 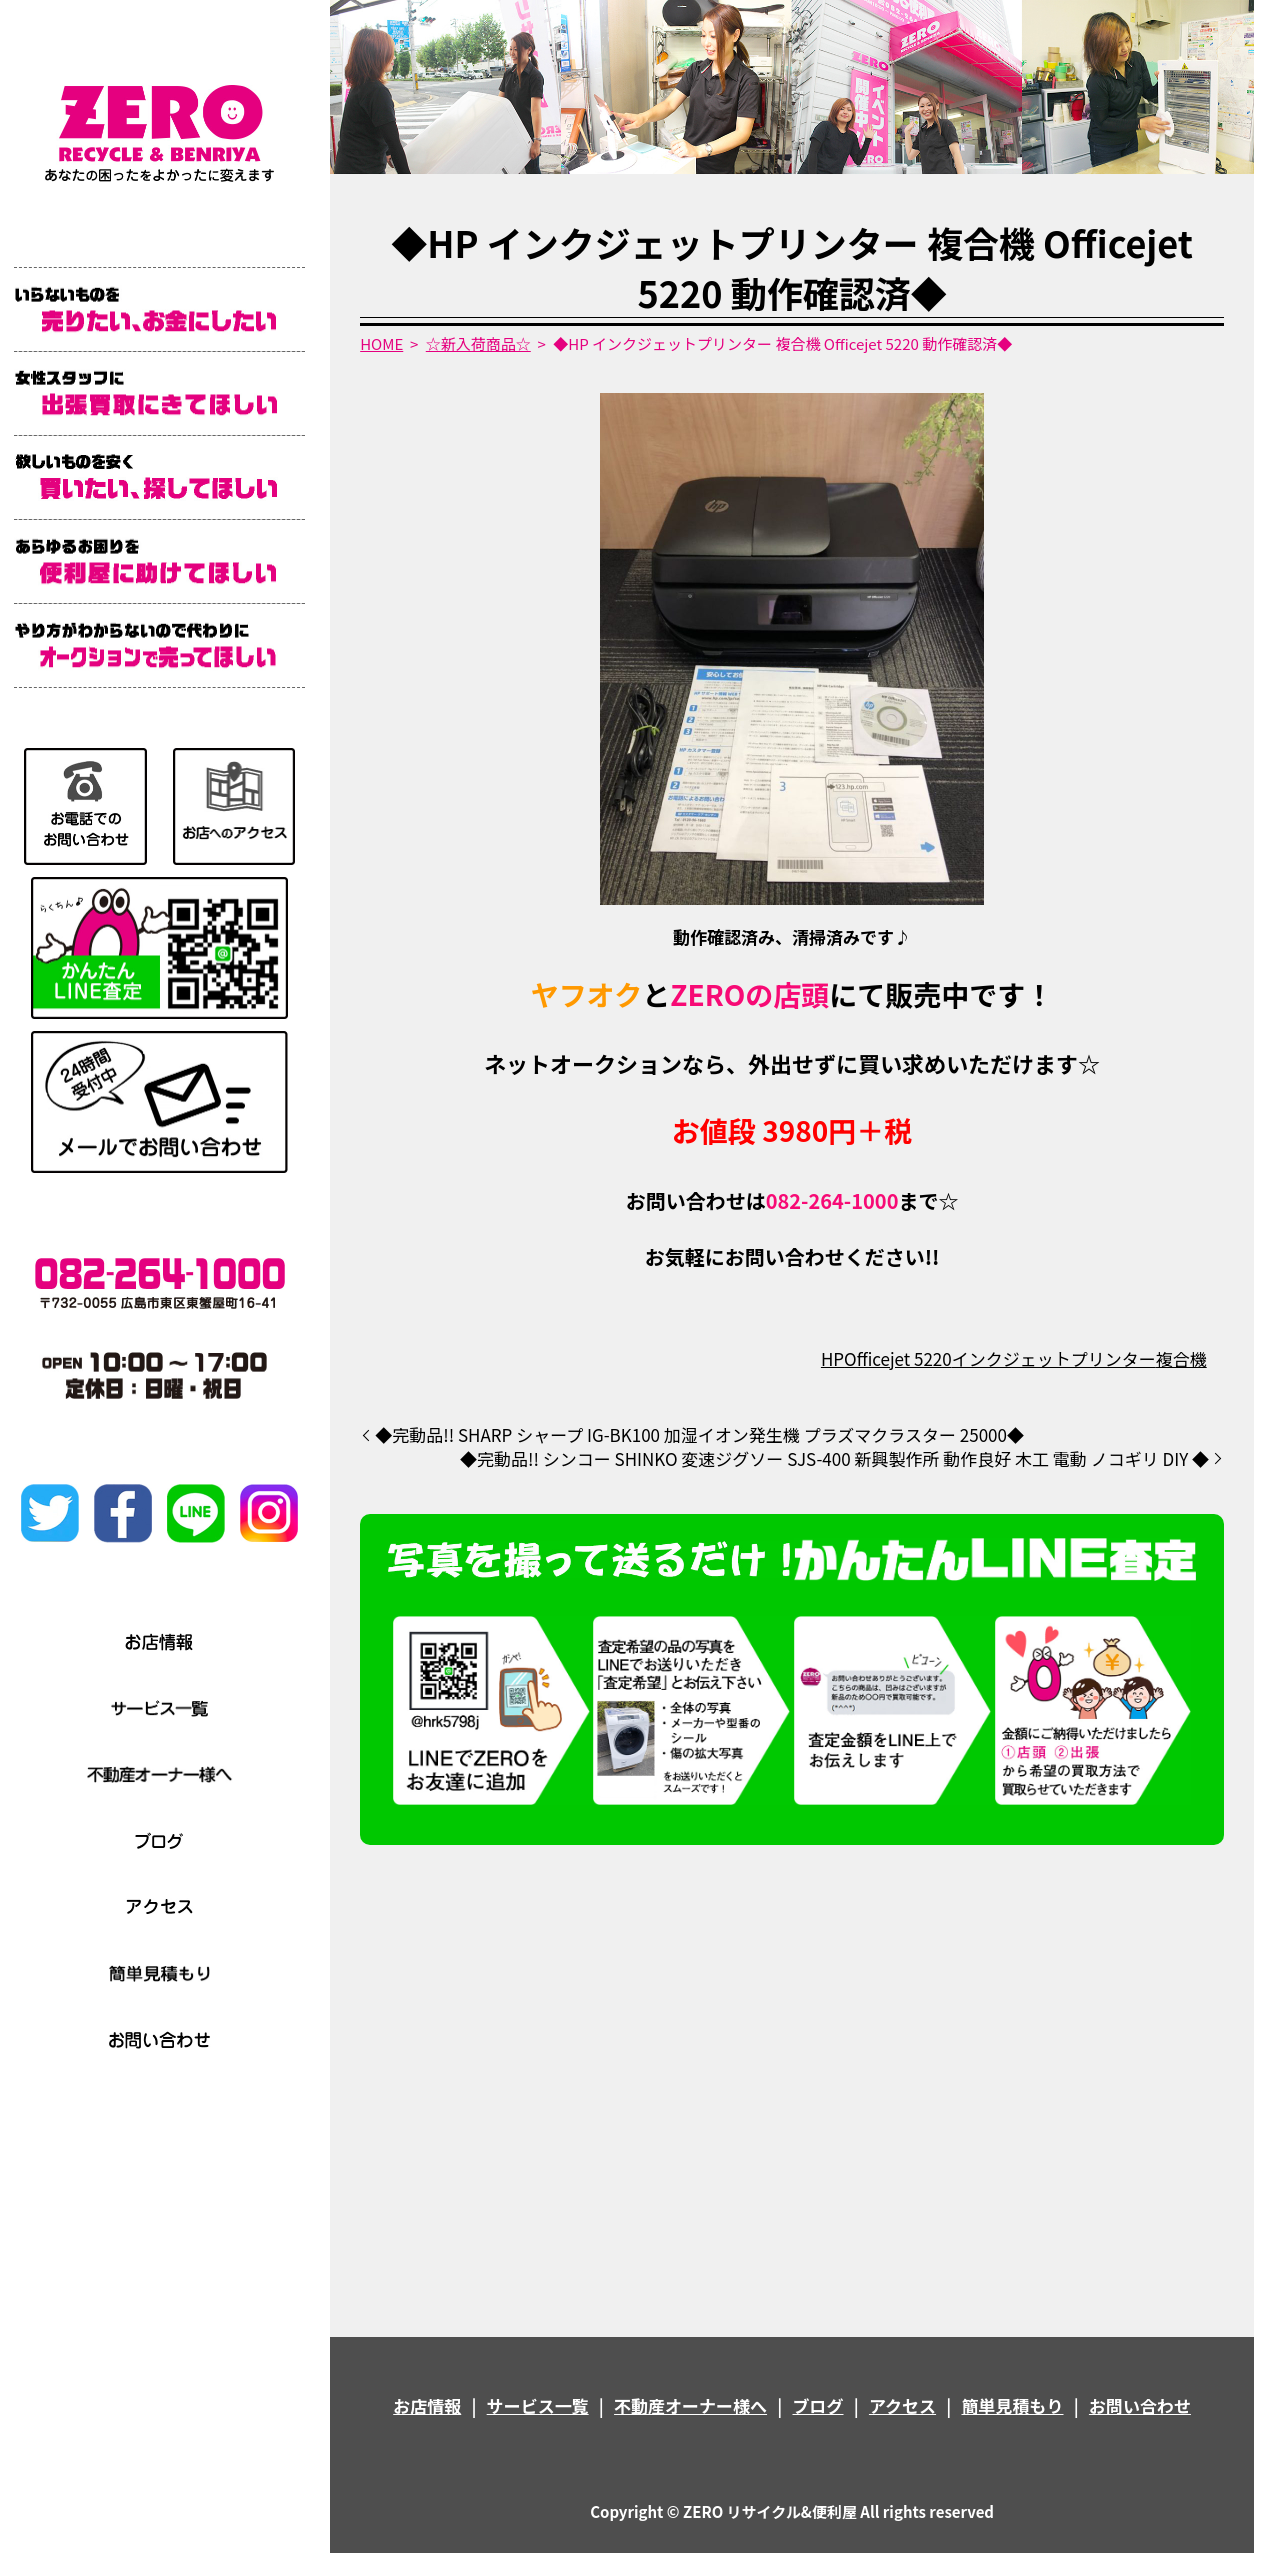 What do you see at coordinates (818, 2405) in the screenshot?
I see `ブログ` at bounding box center [818, 2405].